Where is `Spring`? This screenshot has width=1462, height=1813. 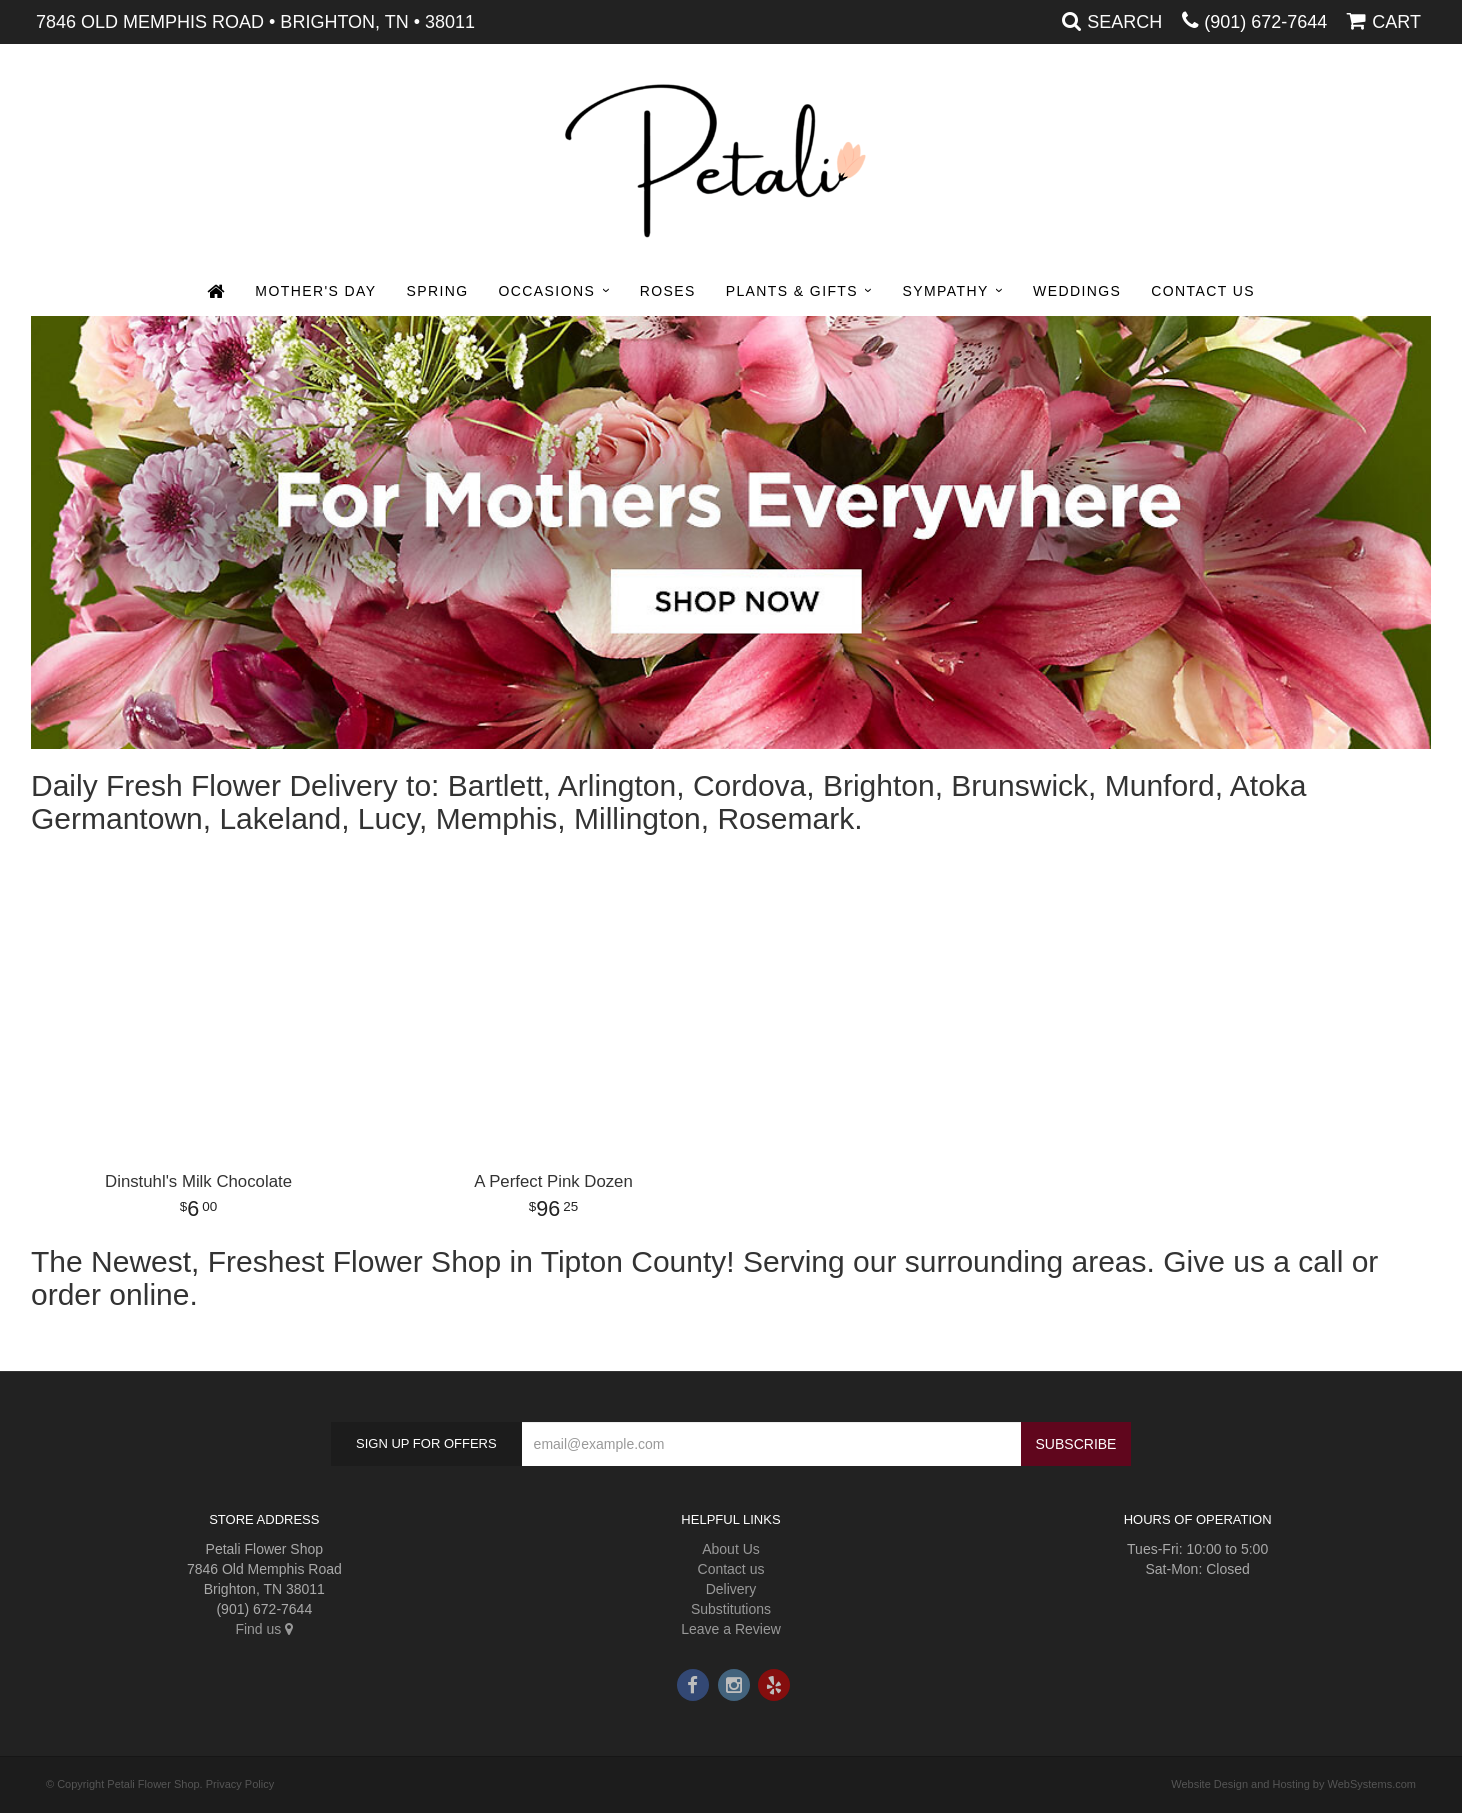
Spring is located at coordinates (437, 291).